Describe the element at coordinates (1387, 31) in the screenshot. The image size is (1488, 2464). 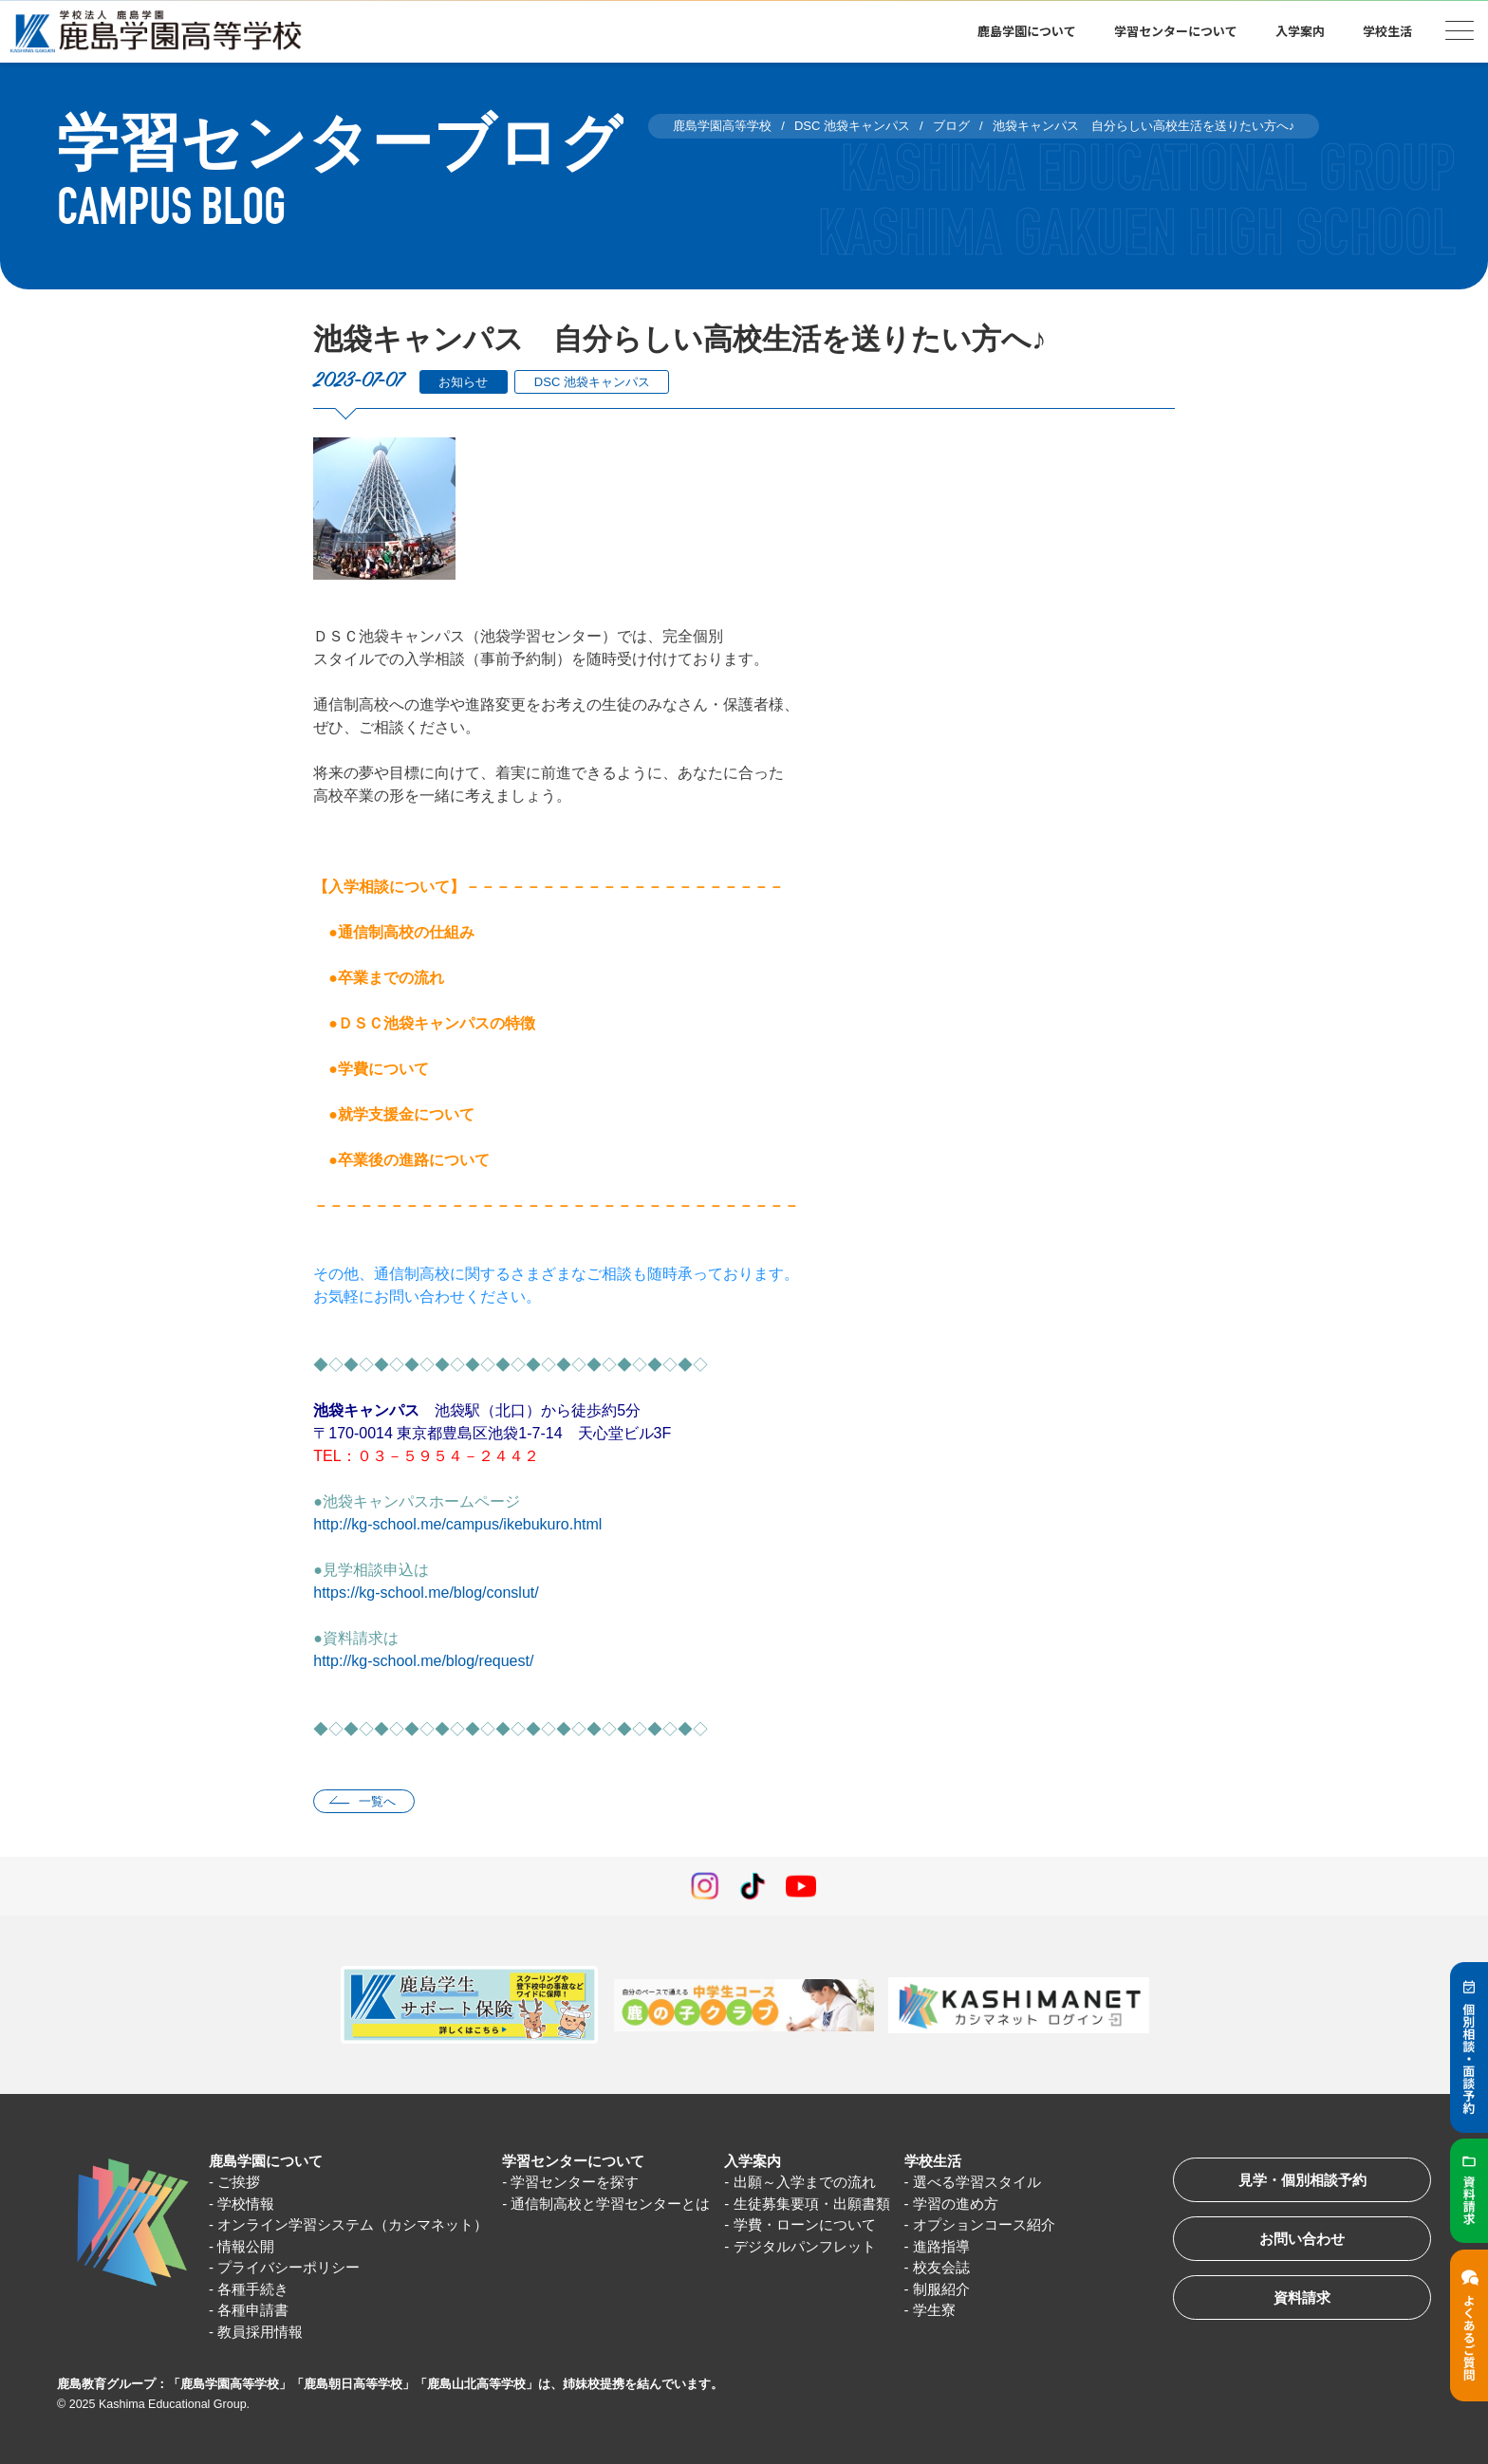
I see `学校生活` at that location.